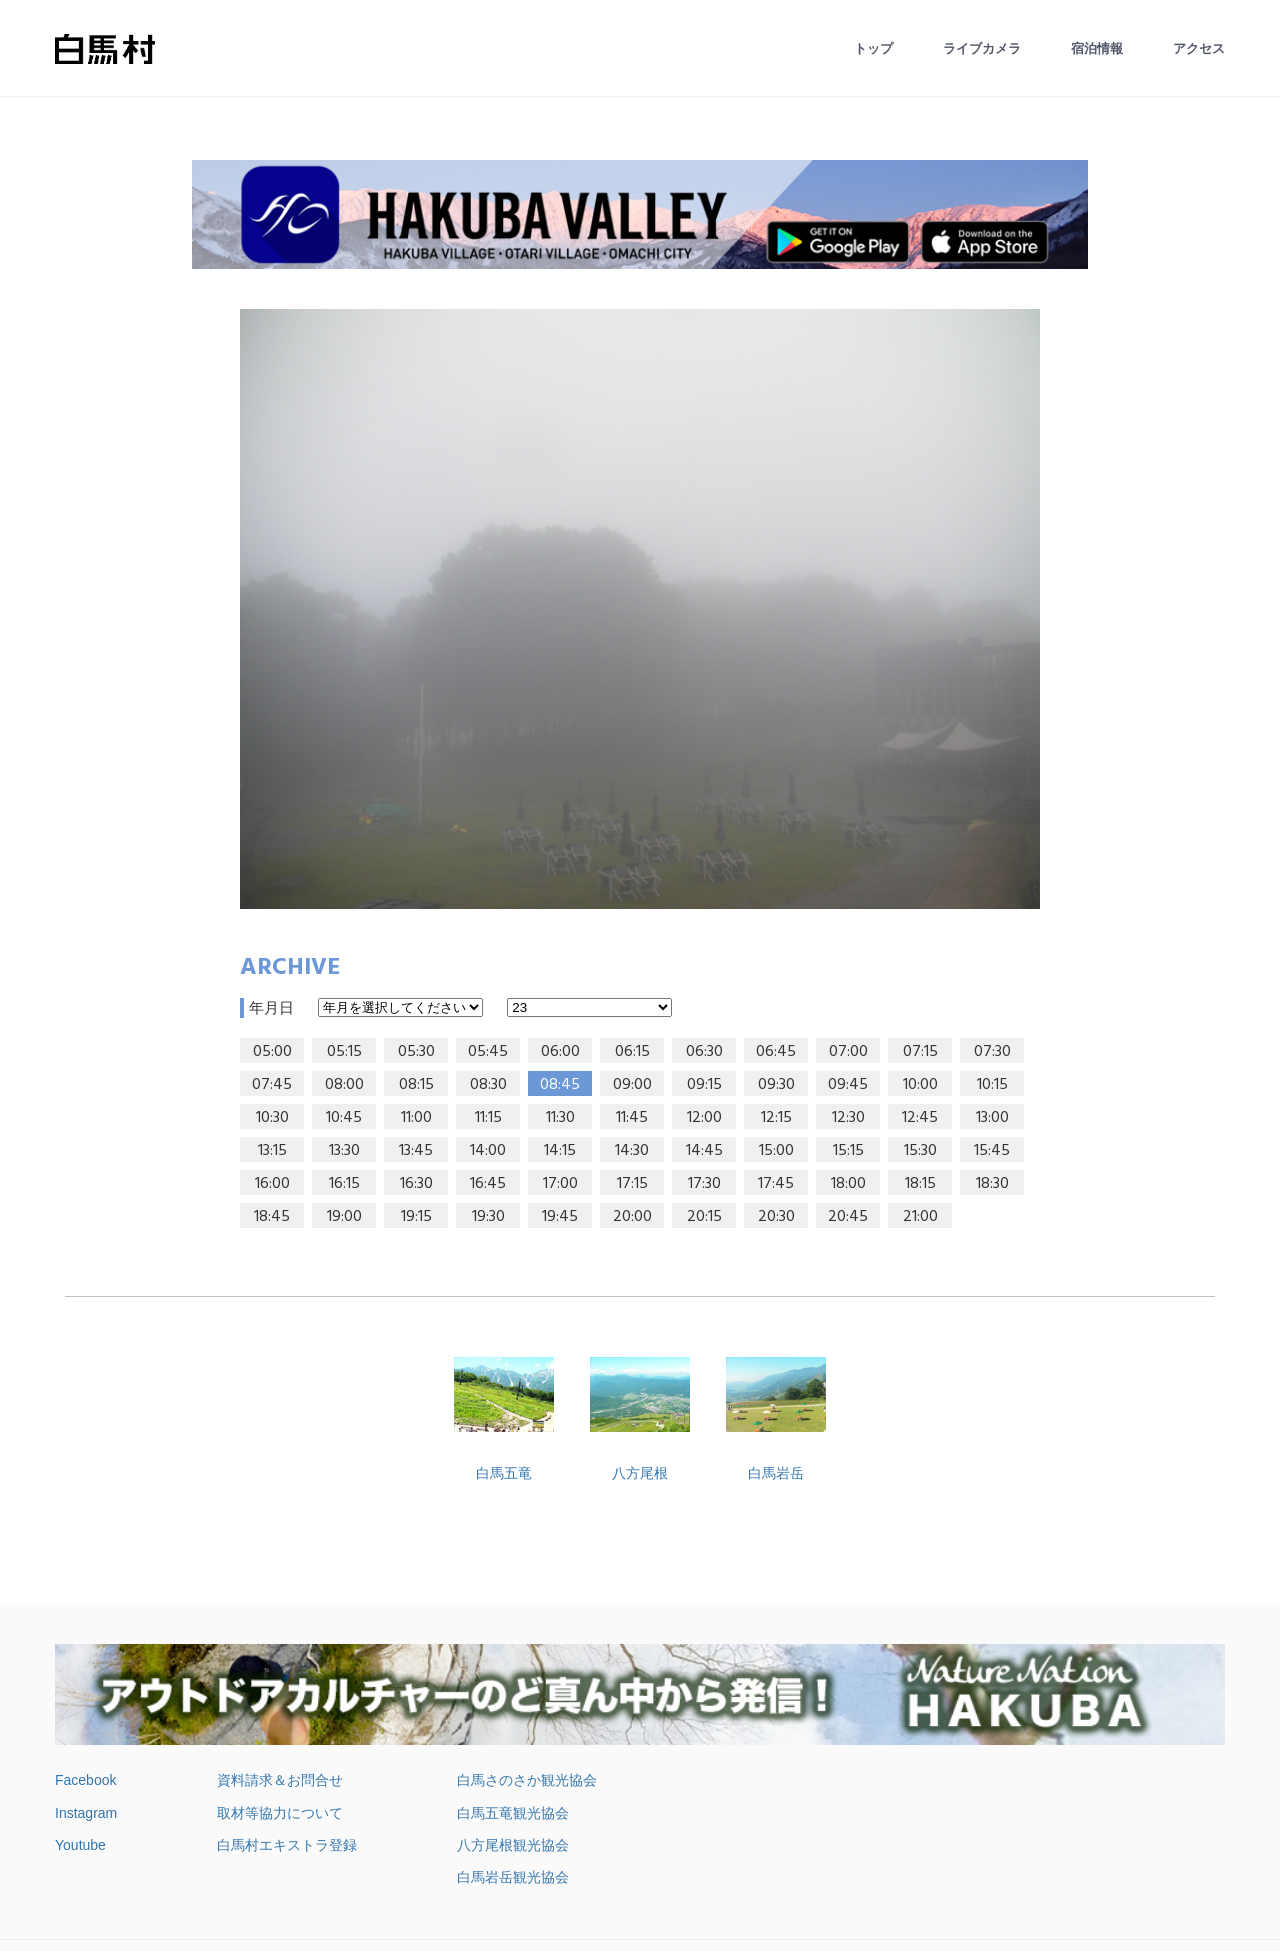  I want to click on 17:30, so click(704, 1184).